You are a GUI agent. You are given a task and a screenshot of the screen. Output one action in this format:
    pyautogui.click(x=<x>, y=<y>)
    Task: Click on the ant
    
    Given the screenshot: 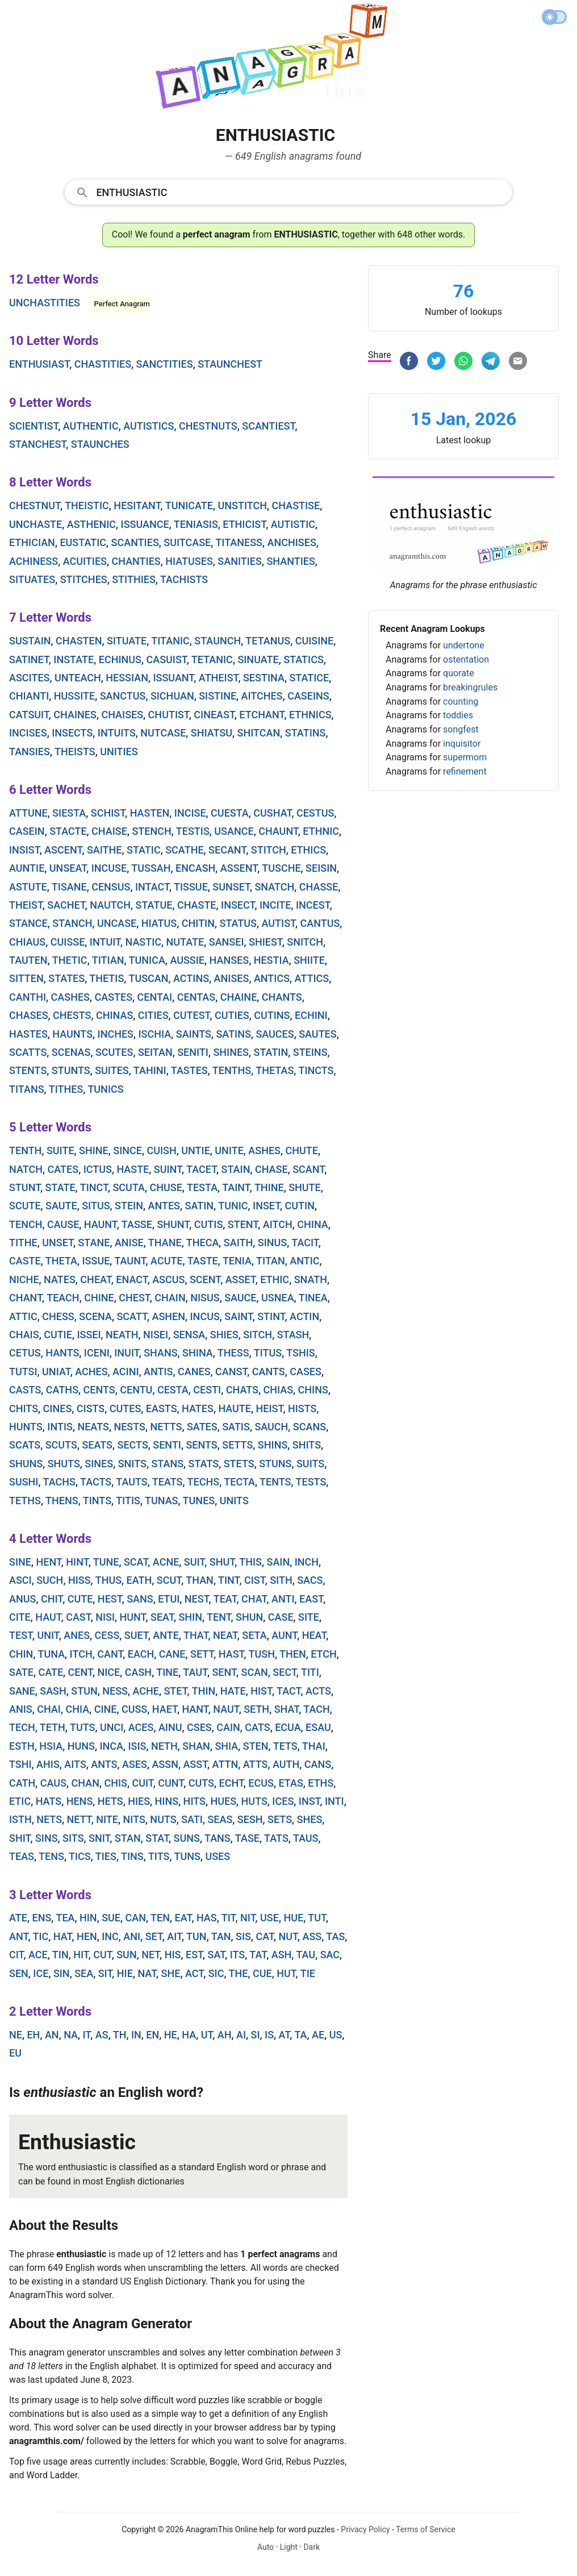 What is the action you would take?
    pyautogui.click(x=18, y=1936)
    